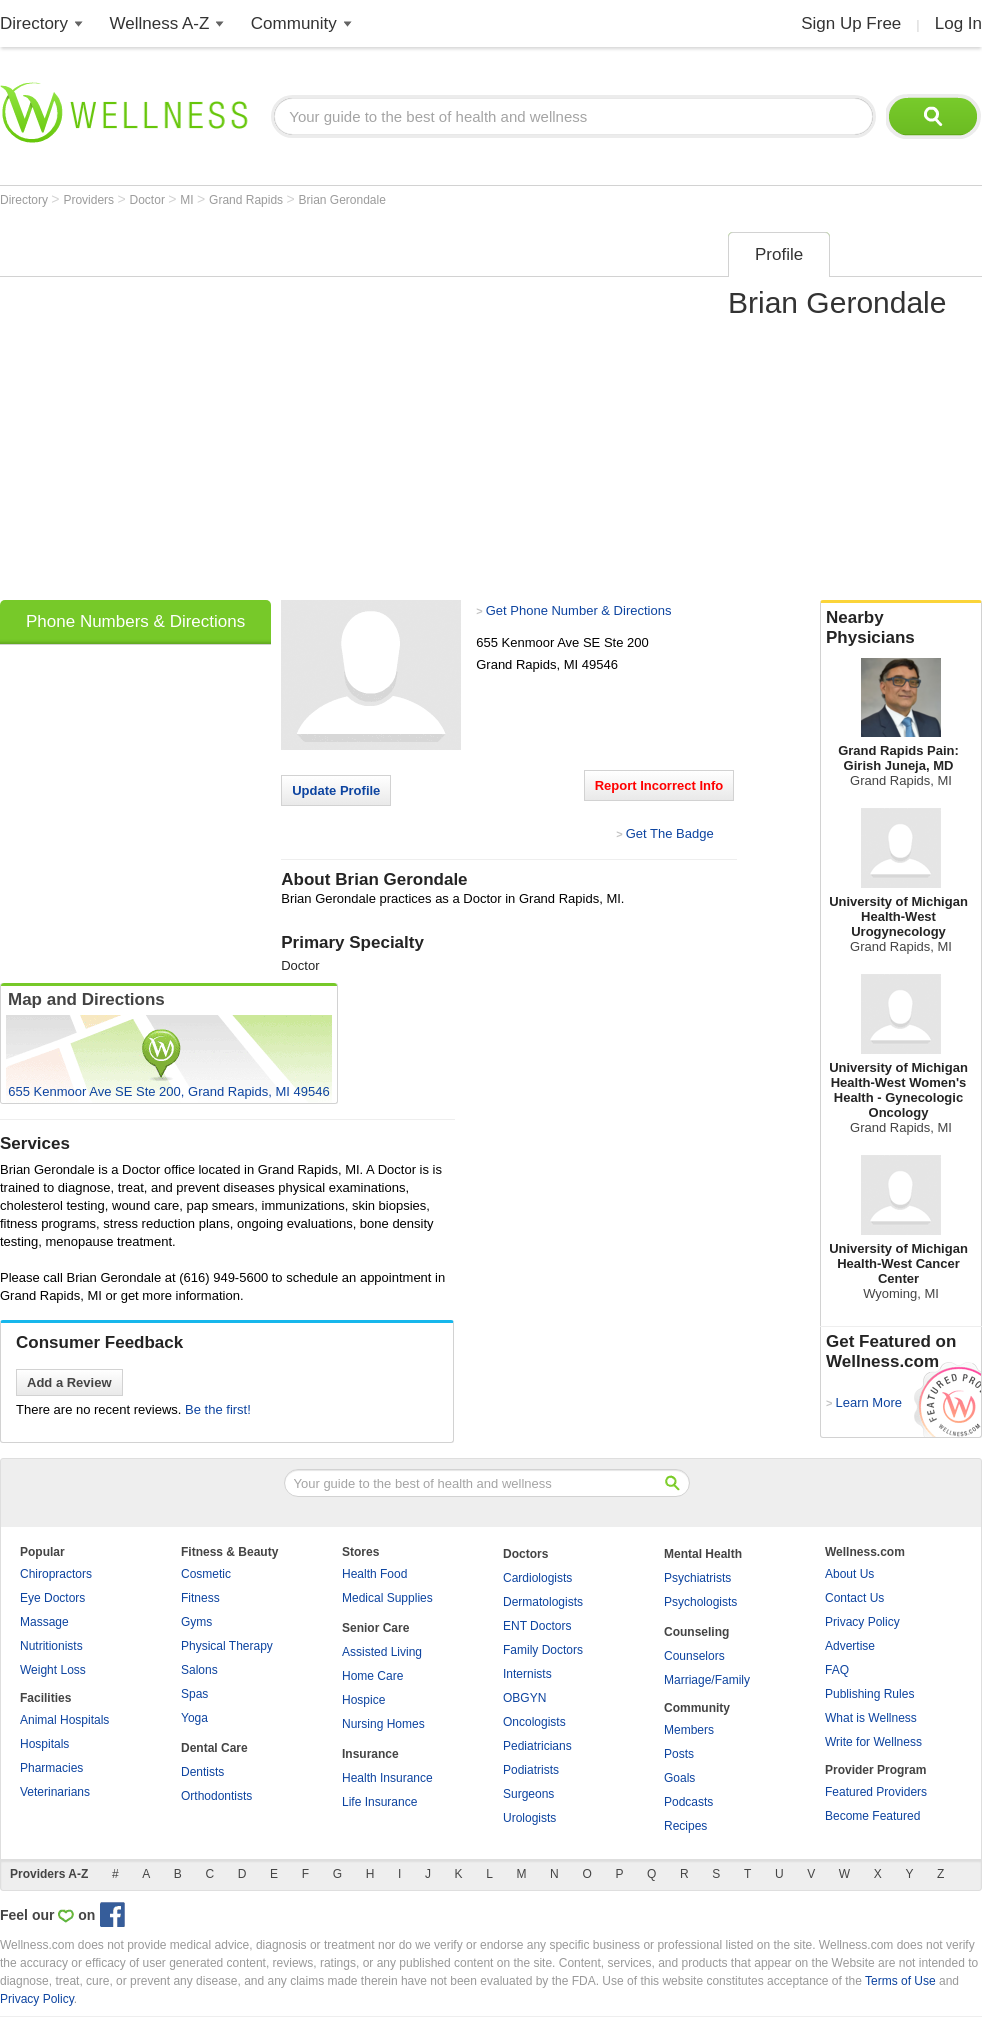 Image resolution: width=982 pixels, height=2017 pixels. Describe the element at coordinates (53, 1670) in the screenshot. I see `Weight Loss` at that location.